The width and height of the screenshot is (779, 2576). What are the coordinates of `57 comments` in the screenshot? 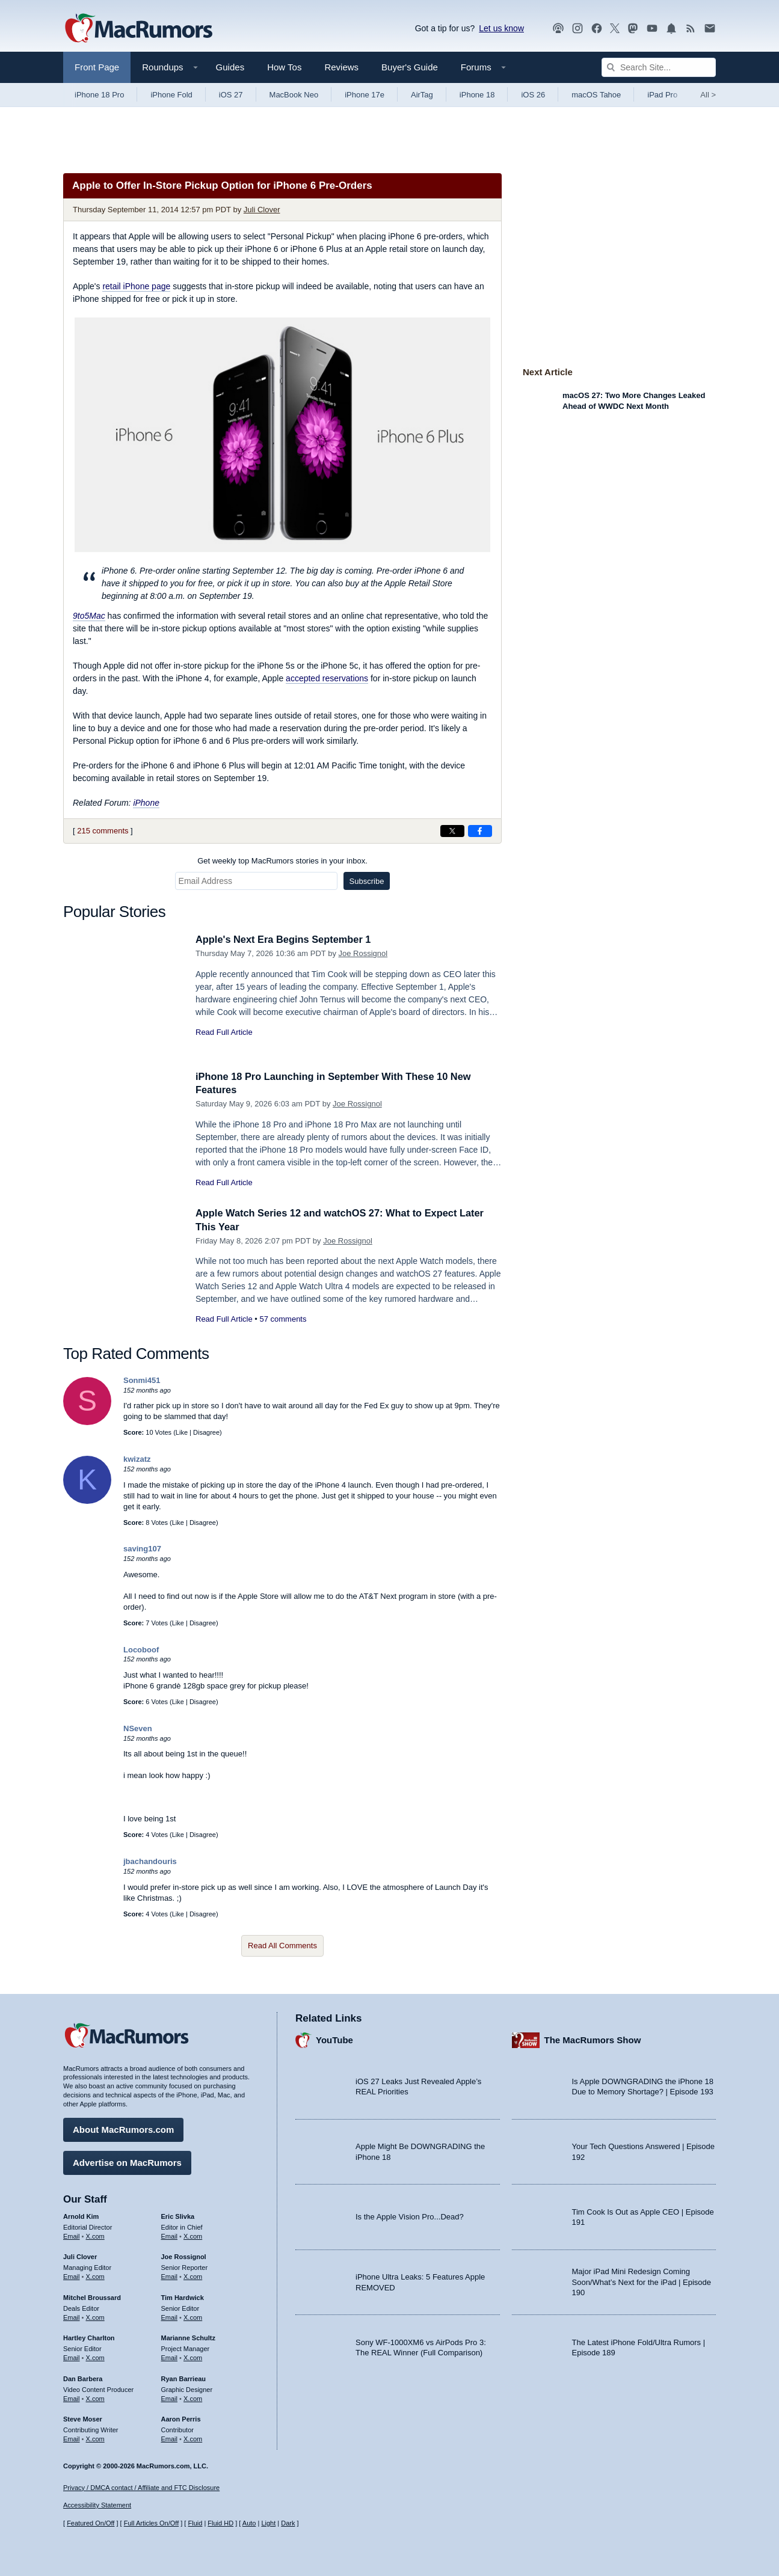 It's located at (282, 1318).